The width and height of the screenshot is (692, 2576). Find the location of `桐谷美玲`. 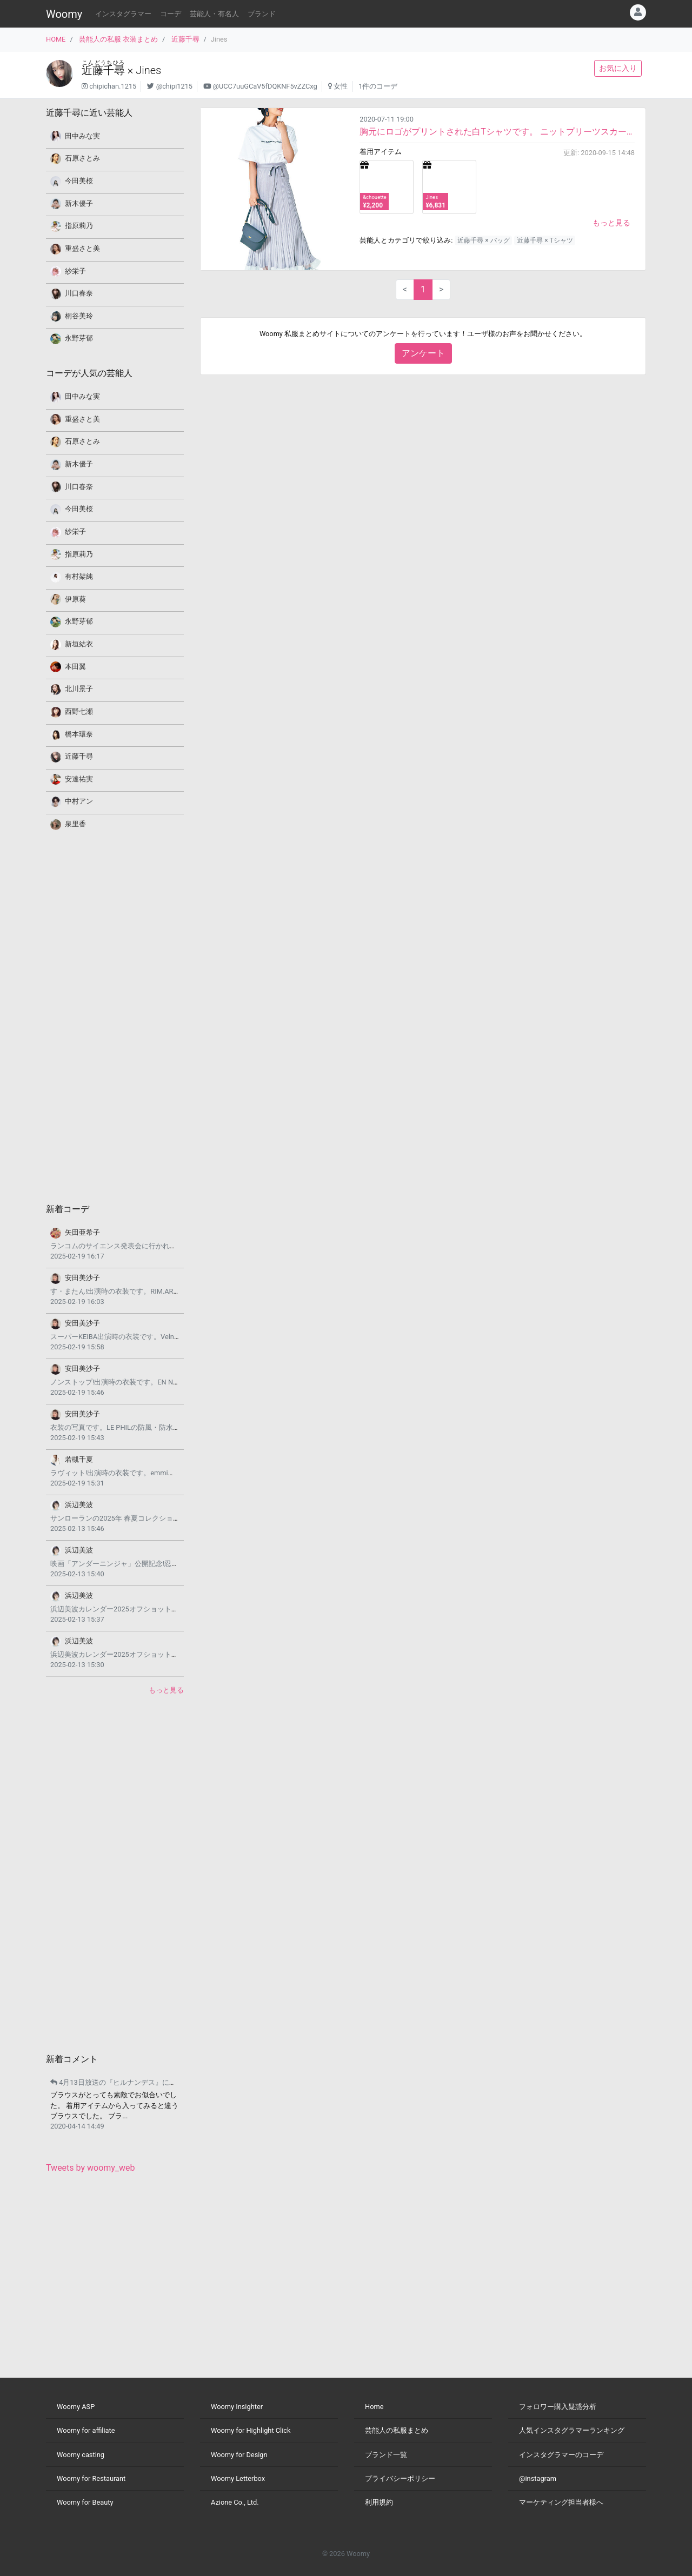

桐谷美玲 is located at coordinates (79, 316).